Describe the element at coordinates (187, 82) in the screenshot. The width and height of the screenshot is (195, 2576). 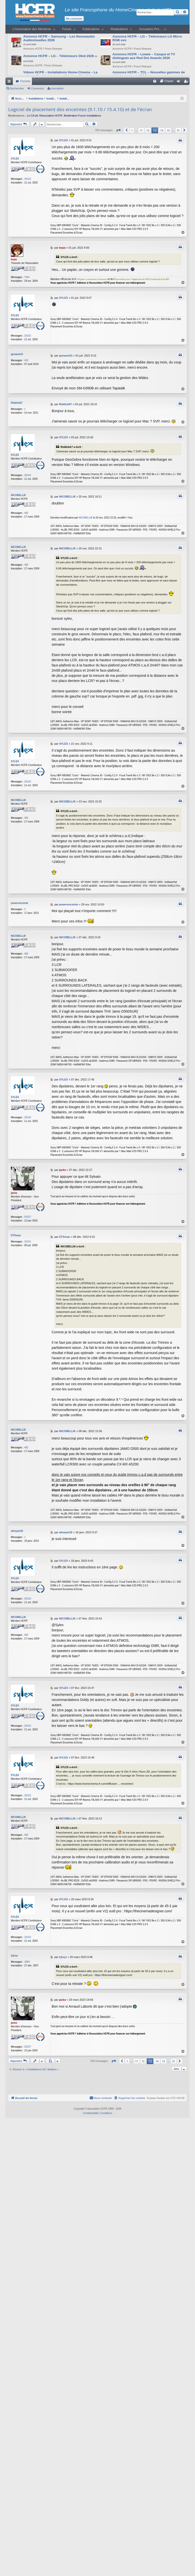
I see `Inscription [menuitem]` at that location.